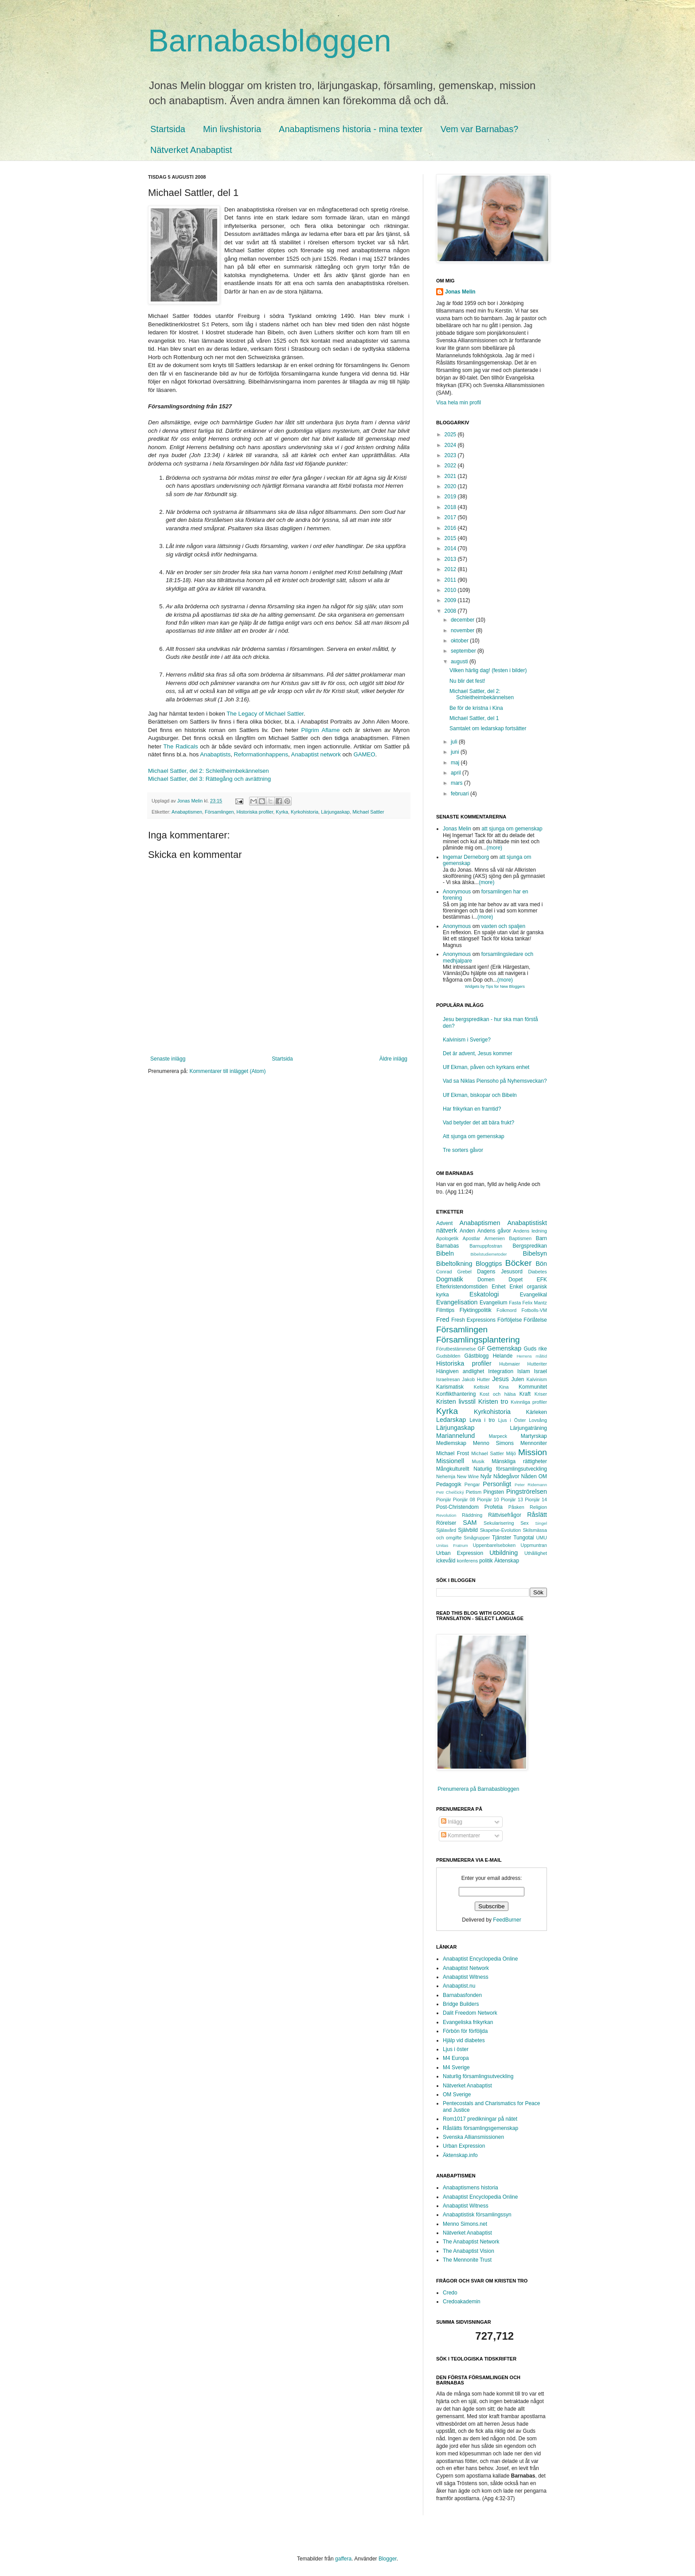  I want to click on 2015, so click(451, 538).